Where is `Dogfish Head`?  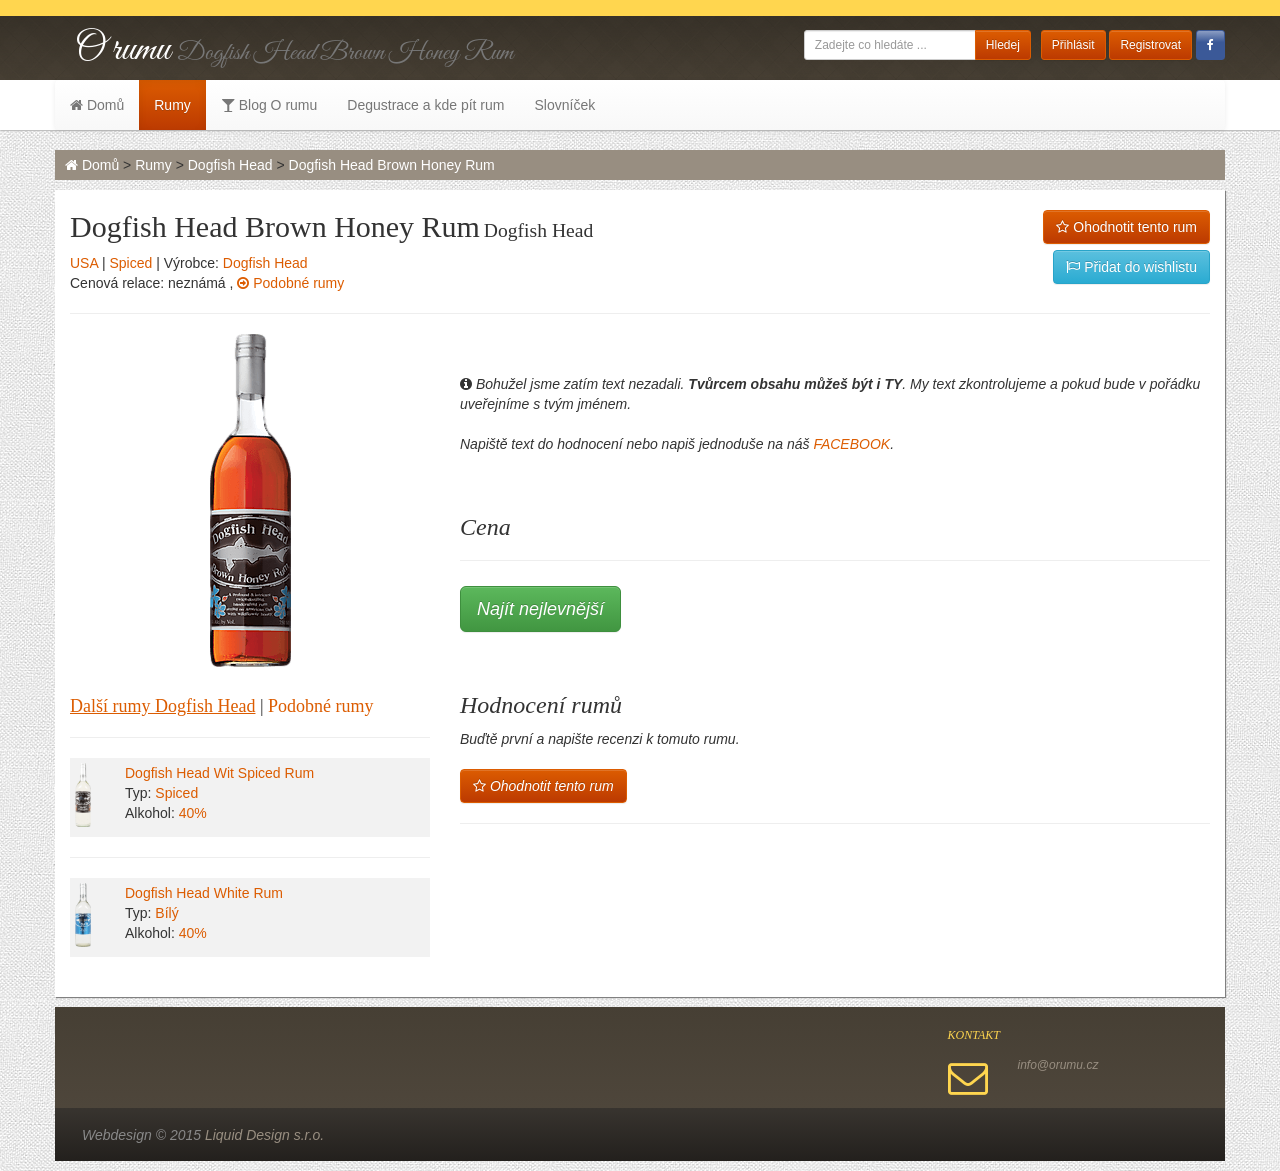
Dogfish Head is located at coordinates (230, 165).